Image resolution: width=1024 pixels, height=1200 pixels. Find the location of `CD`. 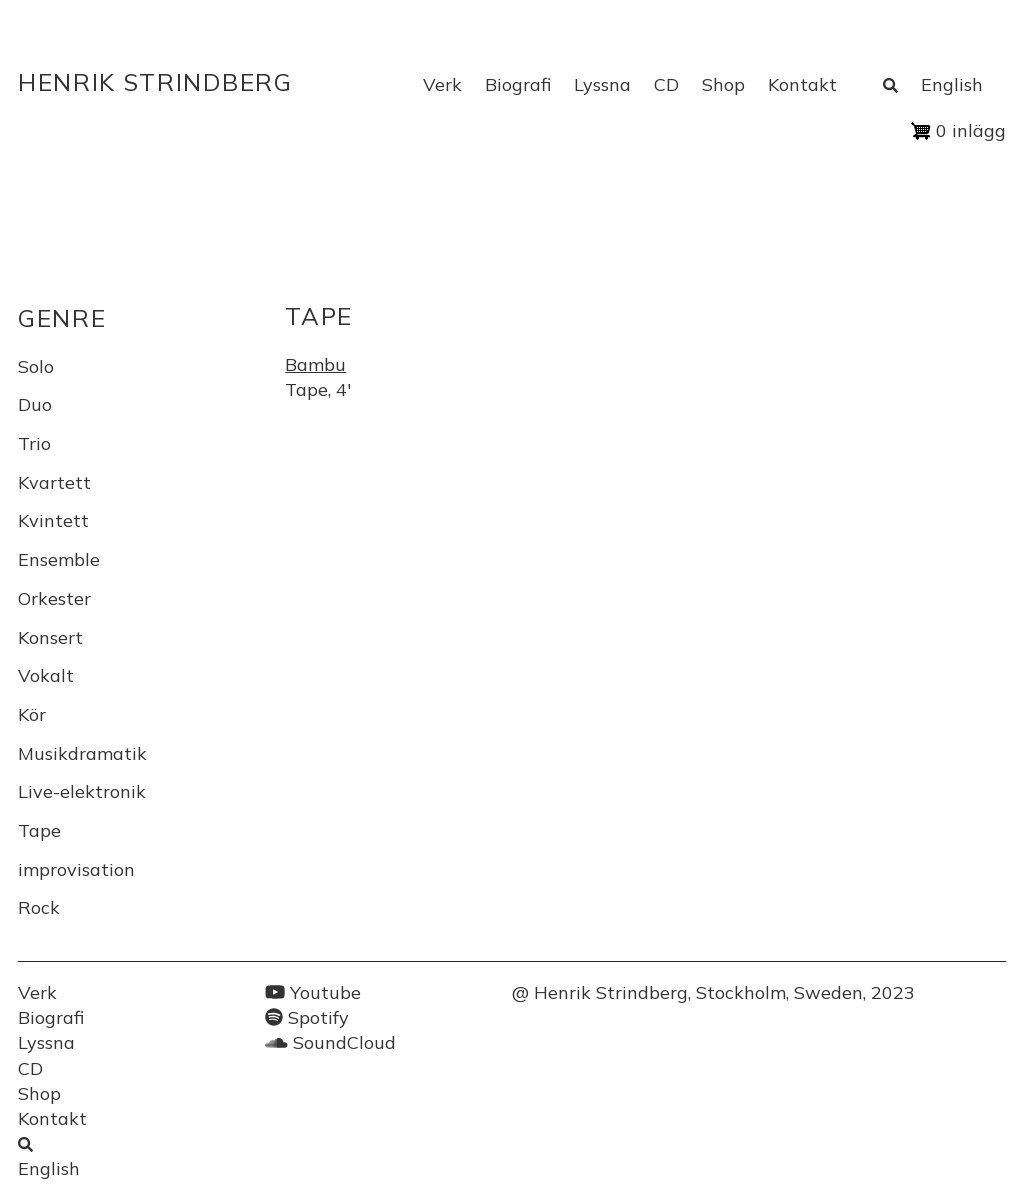

CD is located at coordinates (666, 84).